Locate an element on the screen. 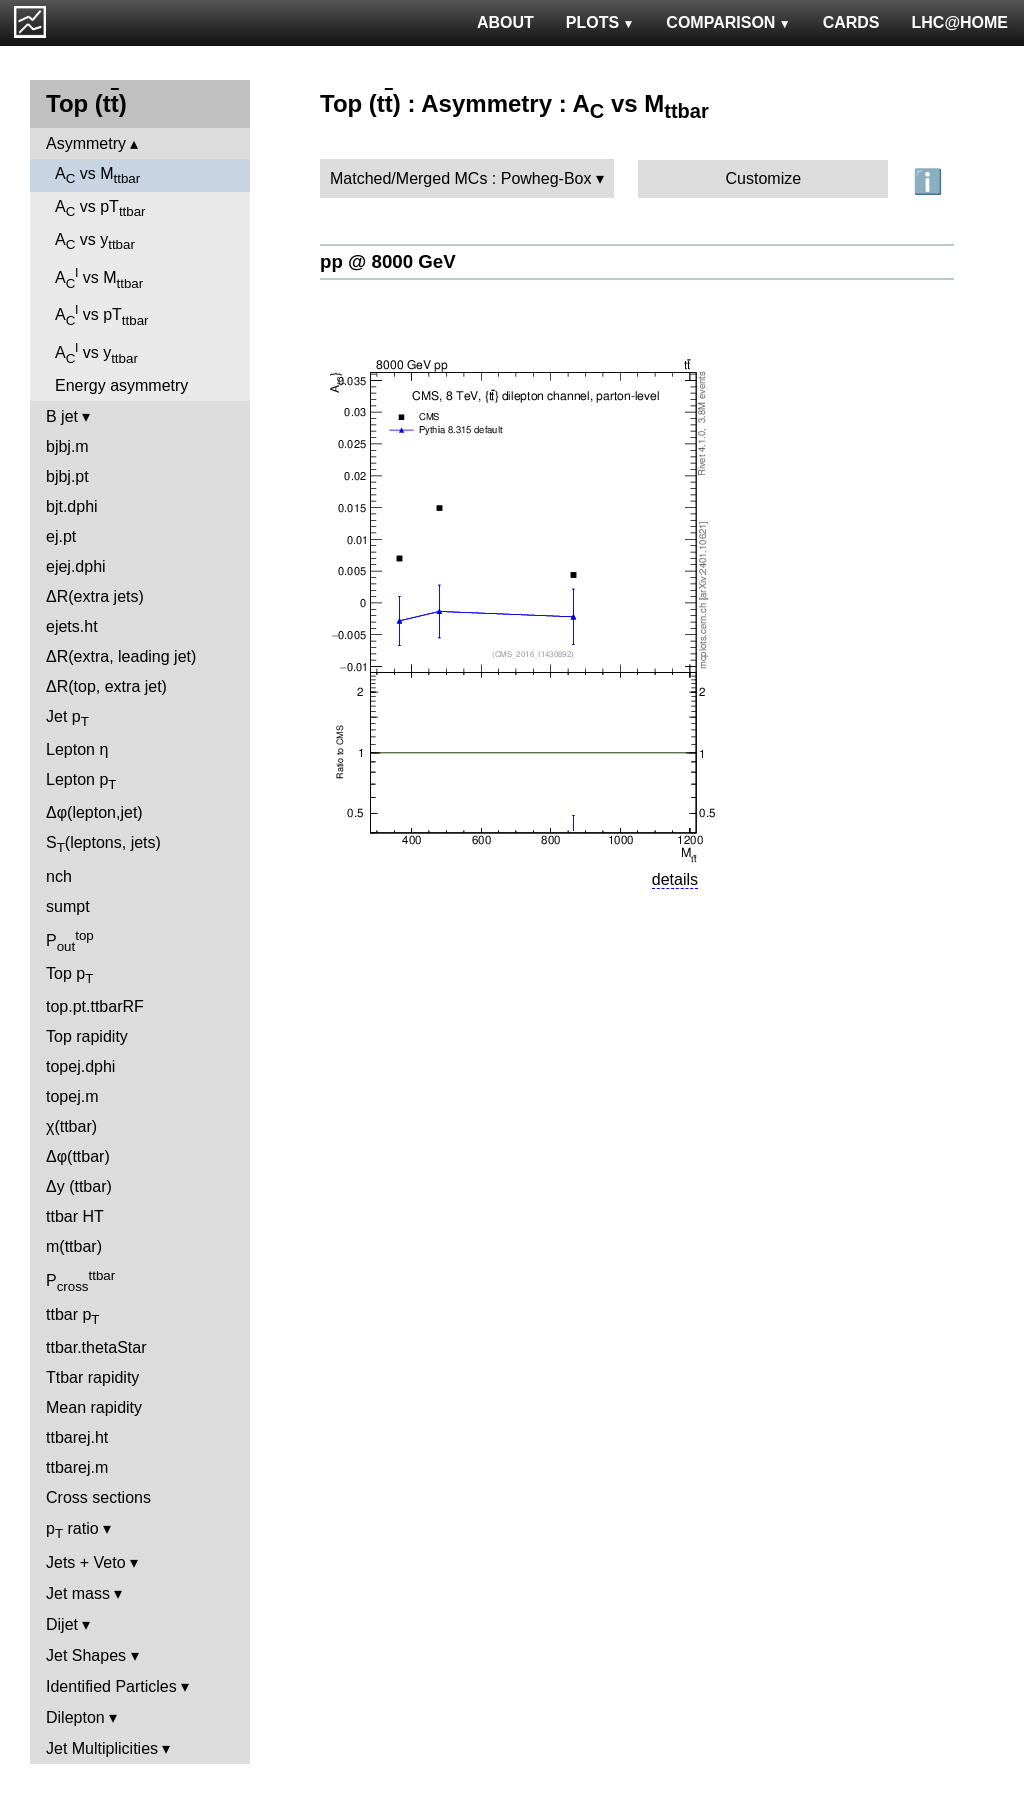 The width and height of the screenshot is (1024, 1814). A vs y is located at coordinates (95, 241).